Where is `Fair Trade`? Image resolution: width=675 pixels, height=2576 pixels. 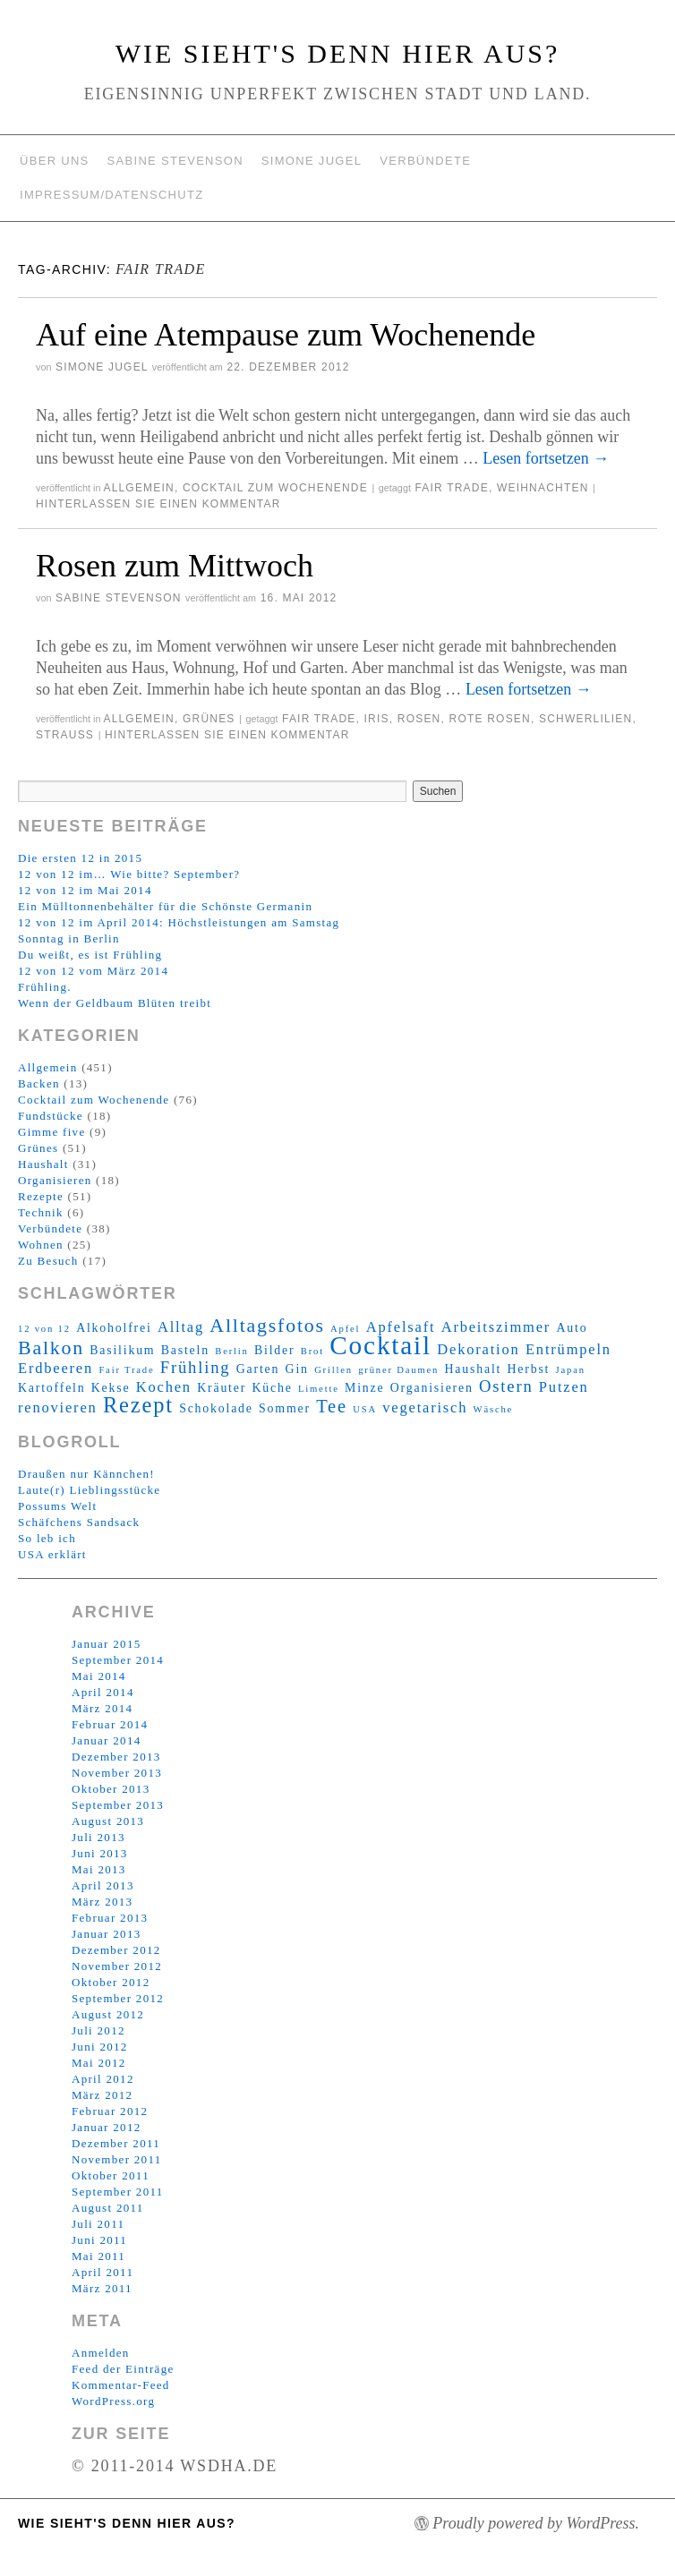
Fair Trade is located at coordinates (451, 488).